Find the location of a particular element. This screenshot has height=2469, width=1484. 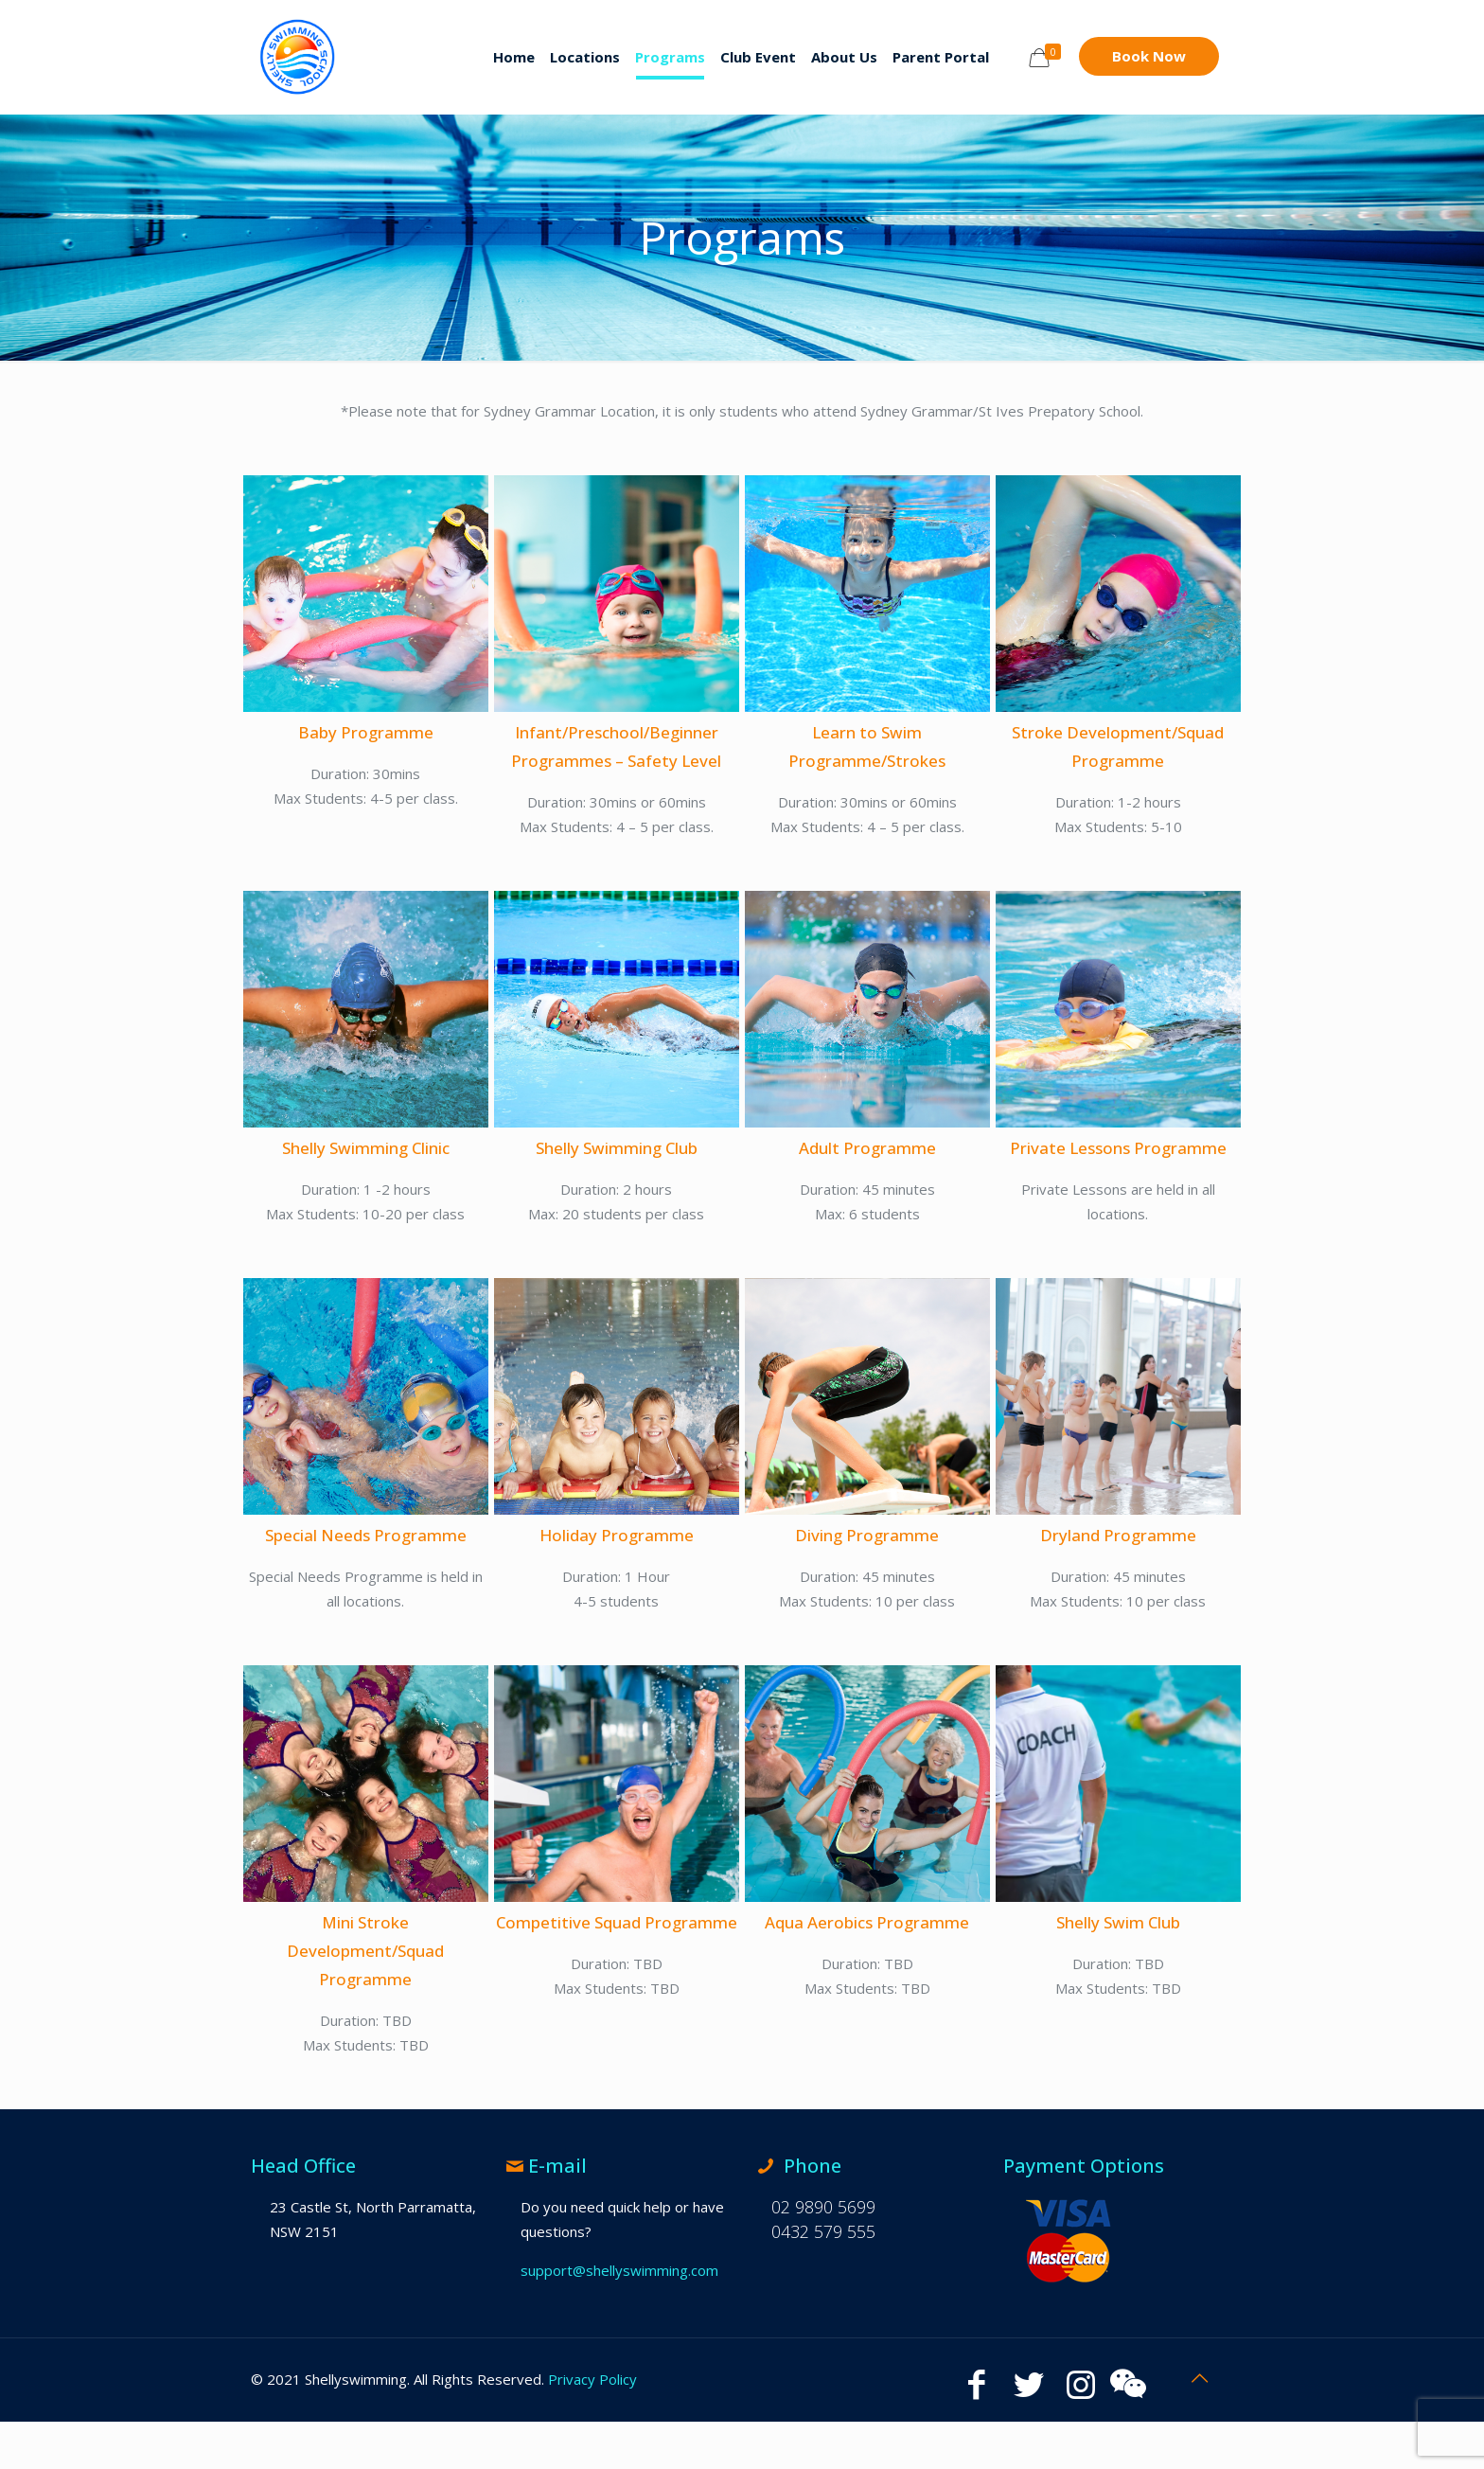

Shelly Swim Club is located at coordinates (1118, 1922).